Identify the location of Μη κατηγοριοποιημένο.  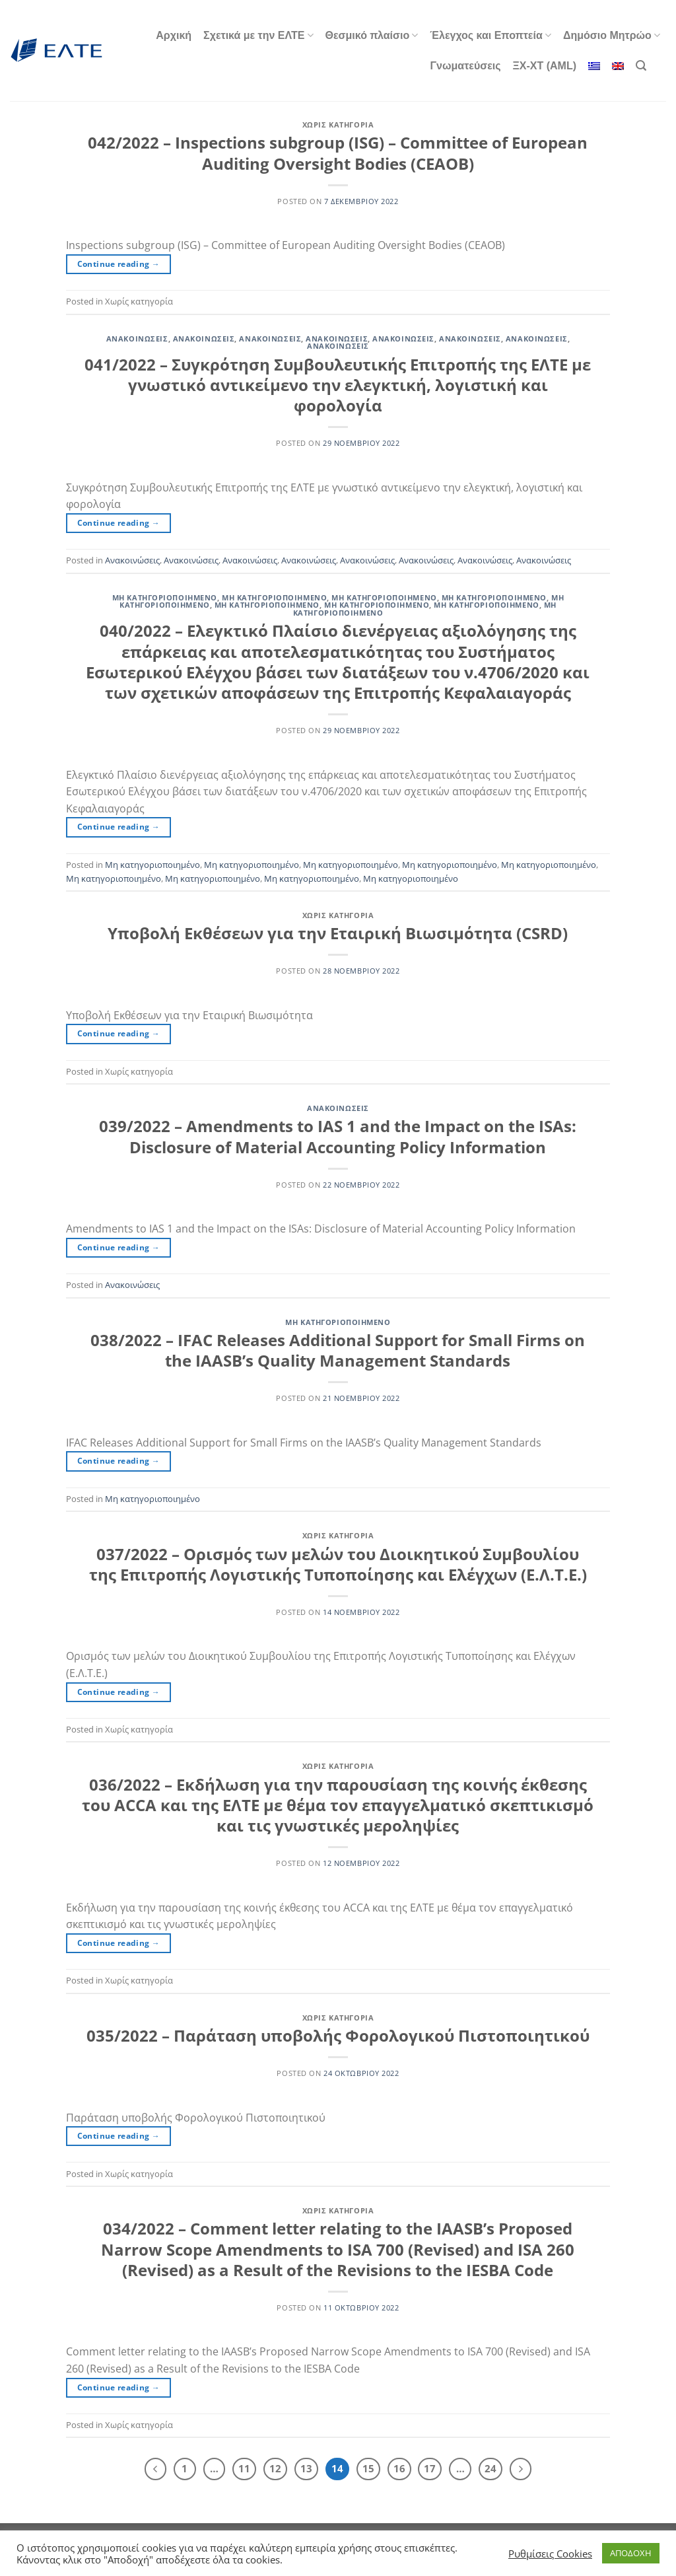
(164, 597).